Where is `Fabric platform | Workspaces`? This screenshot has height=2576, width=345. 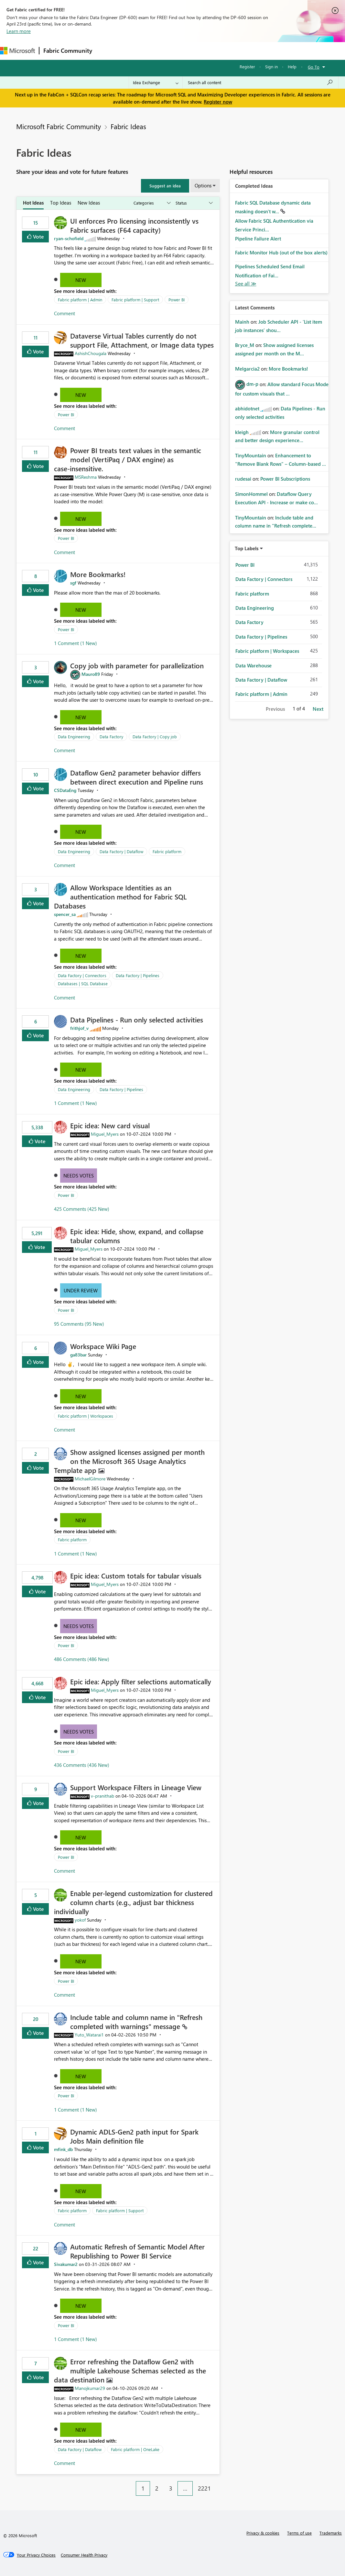 Fabric platform | Workspaces is located at coordinates (85, 1416).